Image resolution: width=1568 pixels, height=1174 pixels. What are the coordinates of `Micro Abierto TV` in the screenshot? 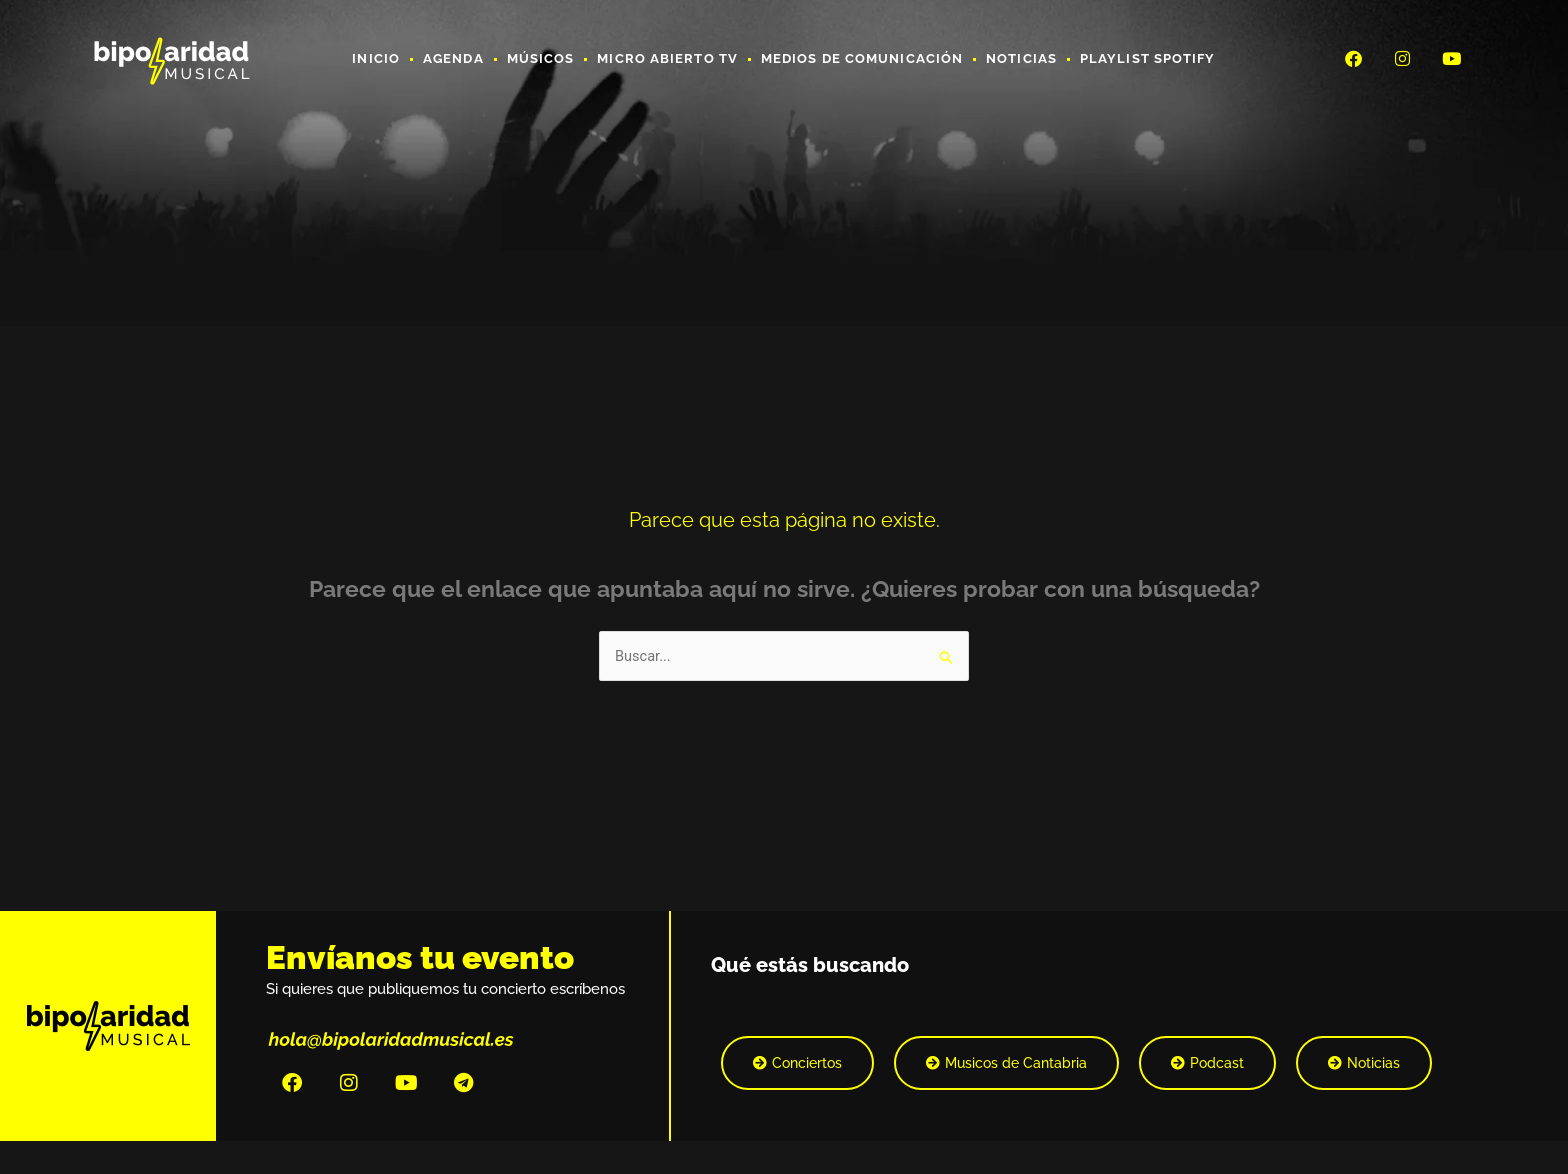 It's located at (667, 58).